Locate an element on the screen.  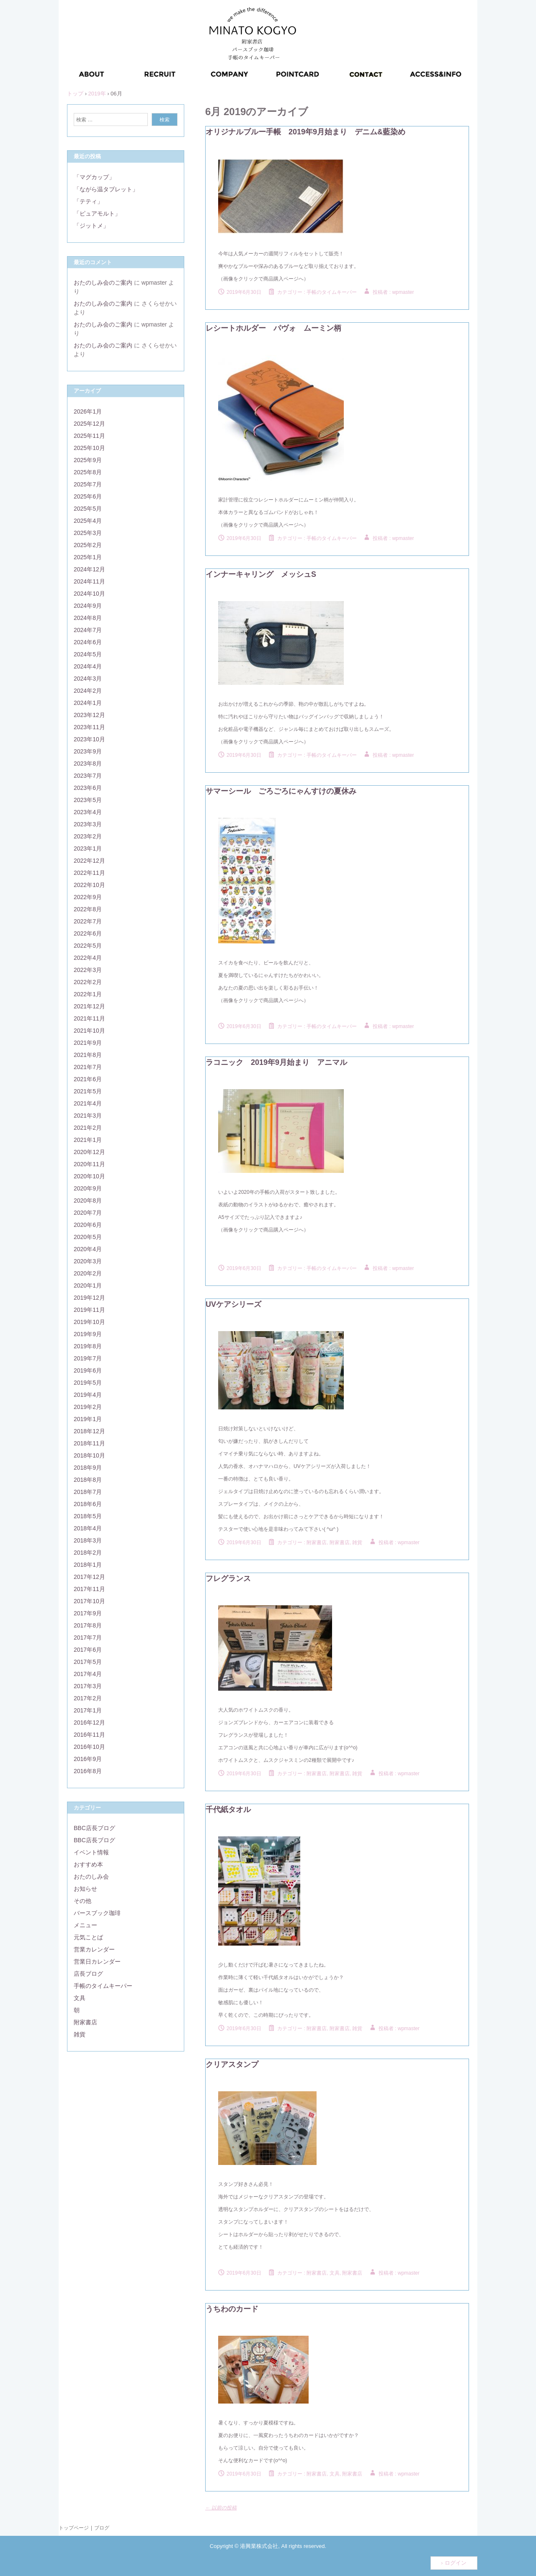
2017年3月 is located at coordinates (88, 1686).